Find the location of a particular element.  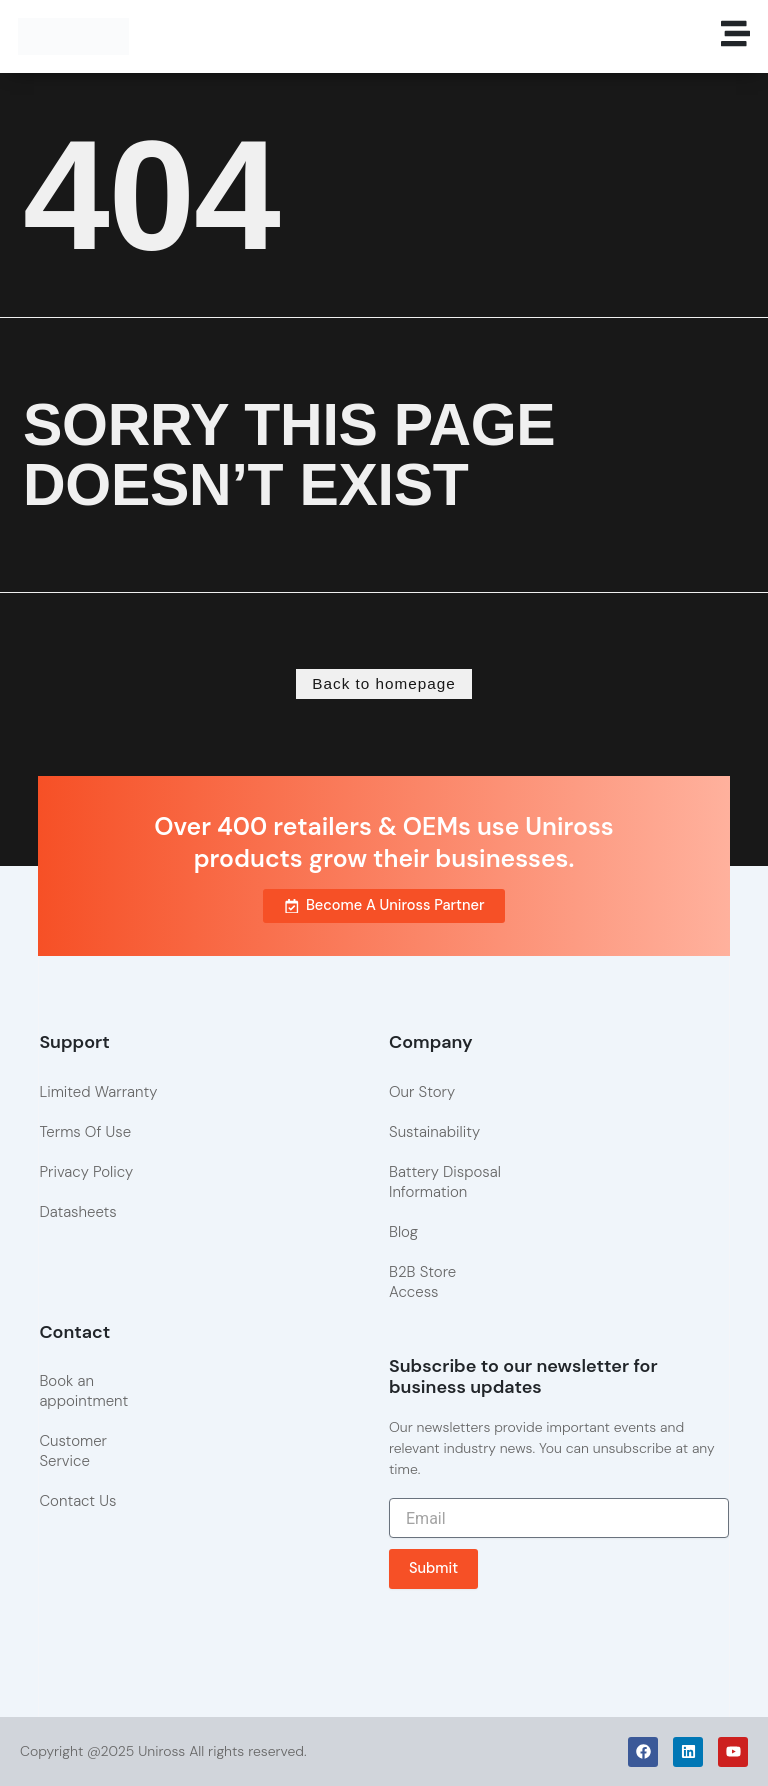

Customer Service is located at coordinates (73, 1451).